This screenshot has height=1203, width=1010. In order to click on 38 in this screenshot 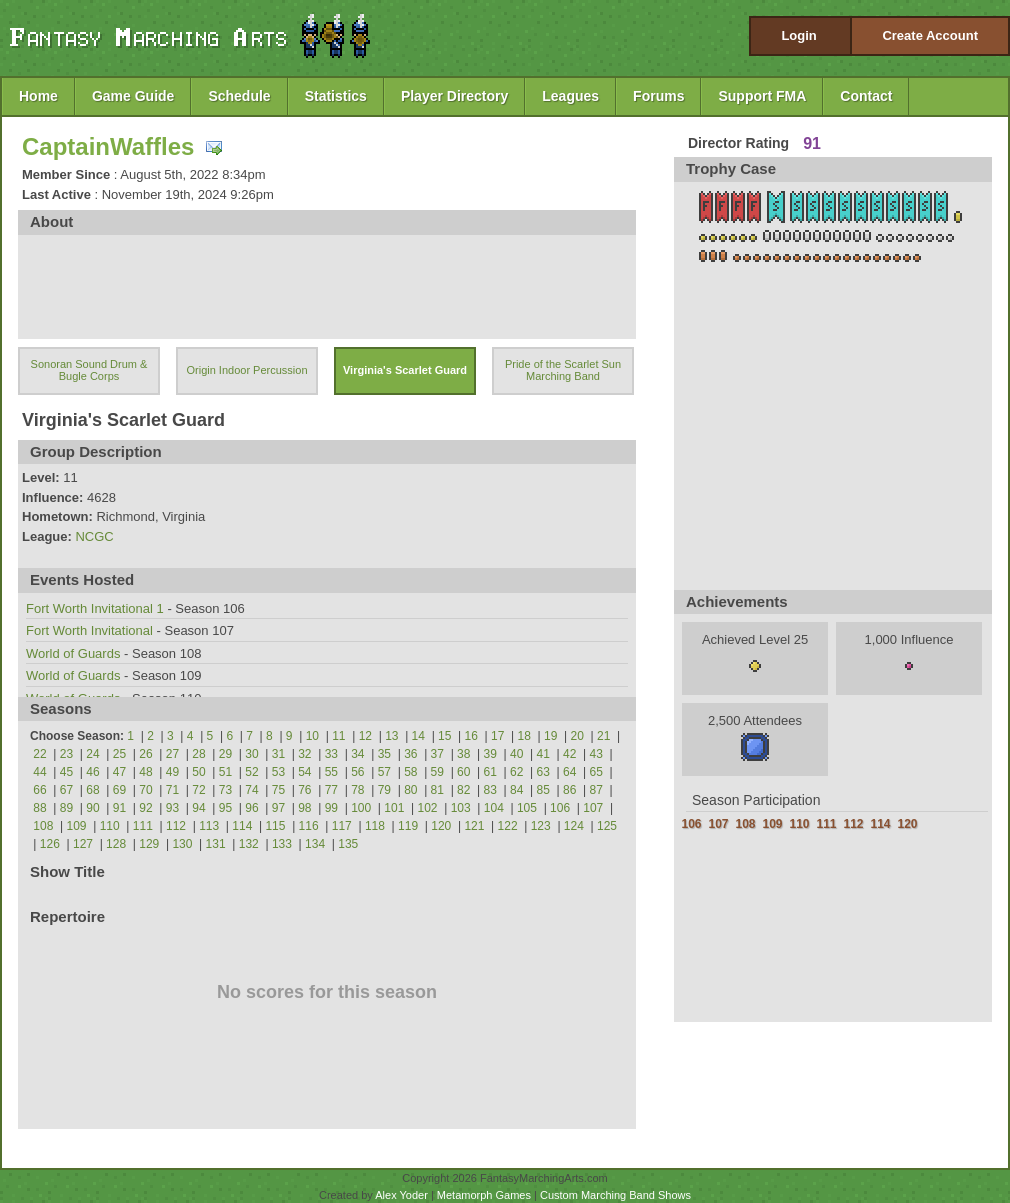, I will do `click(463, 754)`.